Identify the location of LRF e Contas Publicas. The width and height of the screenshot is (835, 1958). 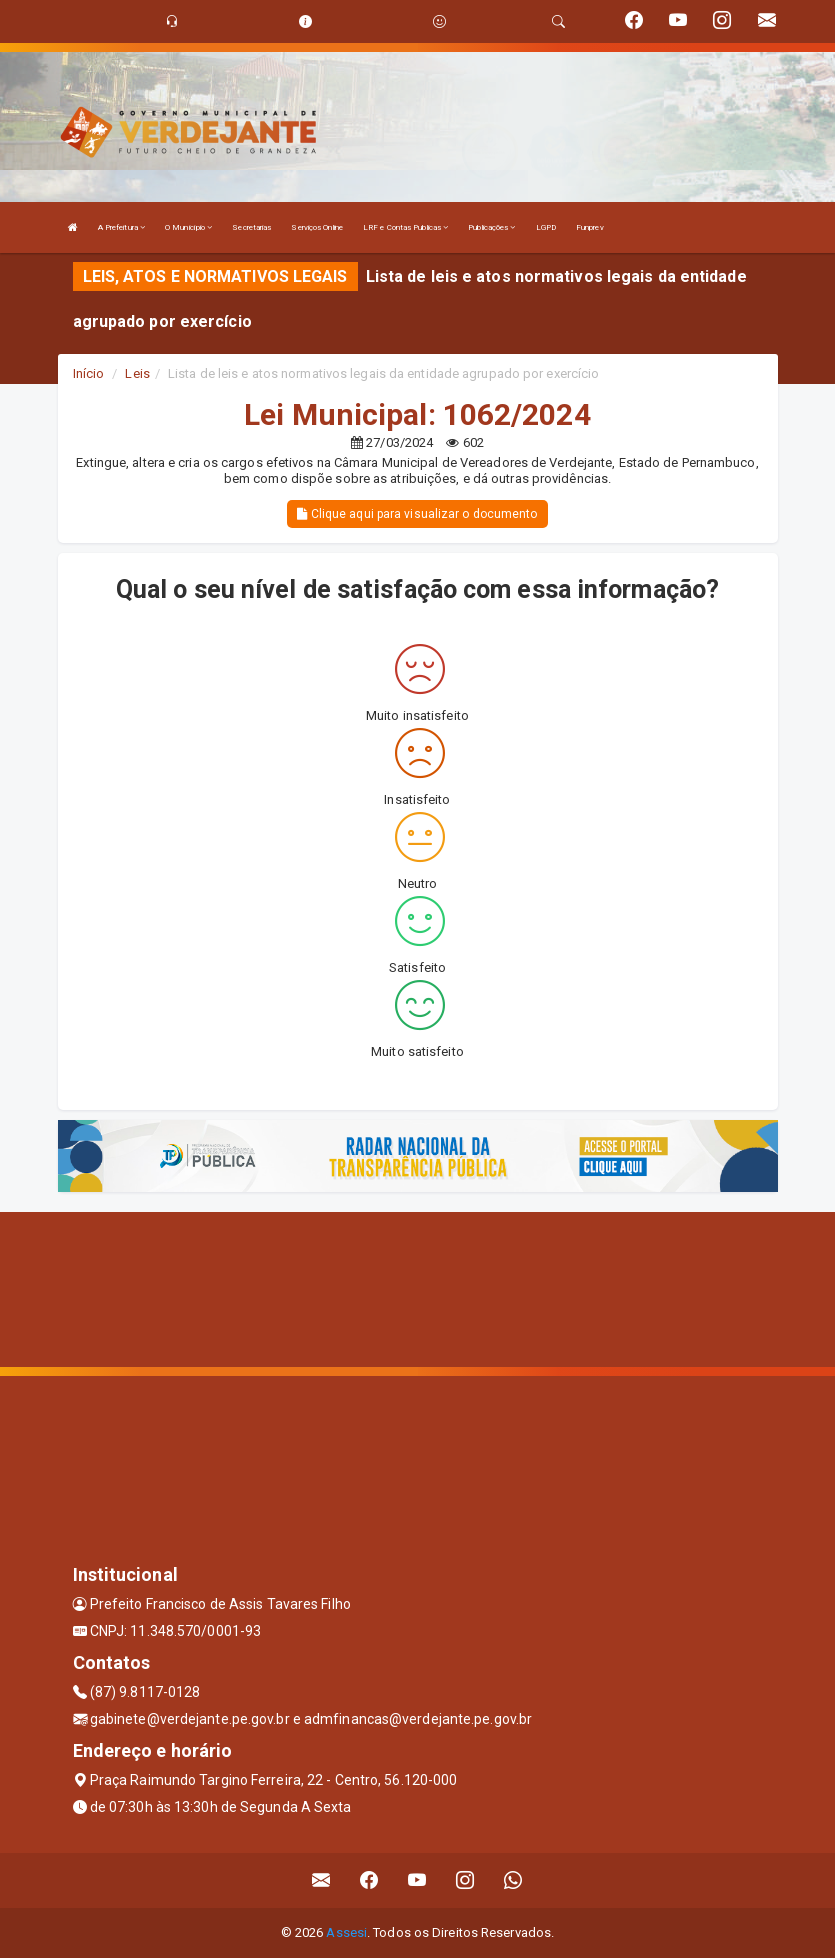
(405, 227).